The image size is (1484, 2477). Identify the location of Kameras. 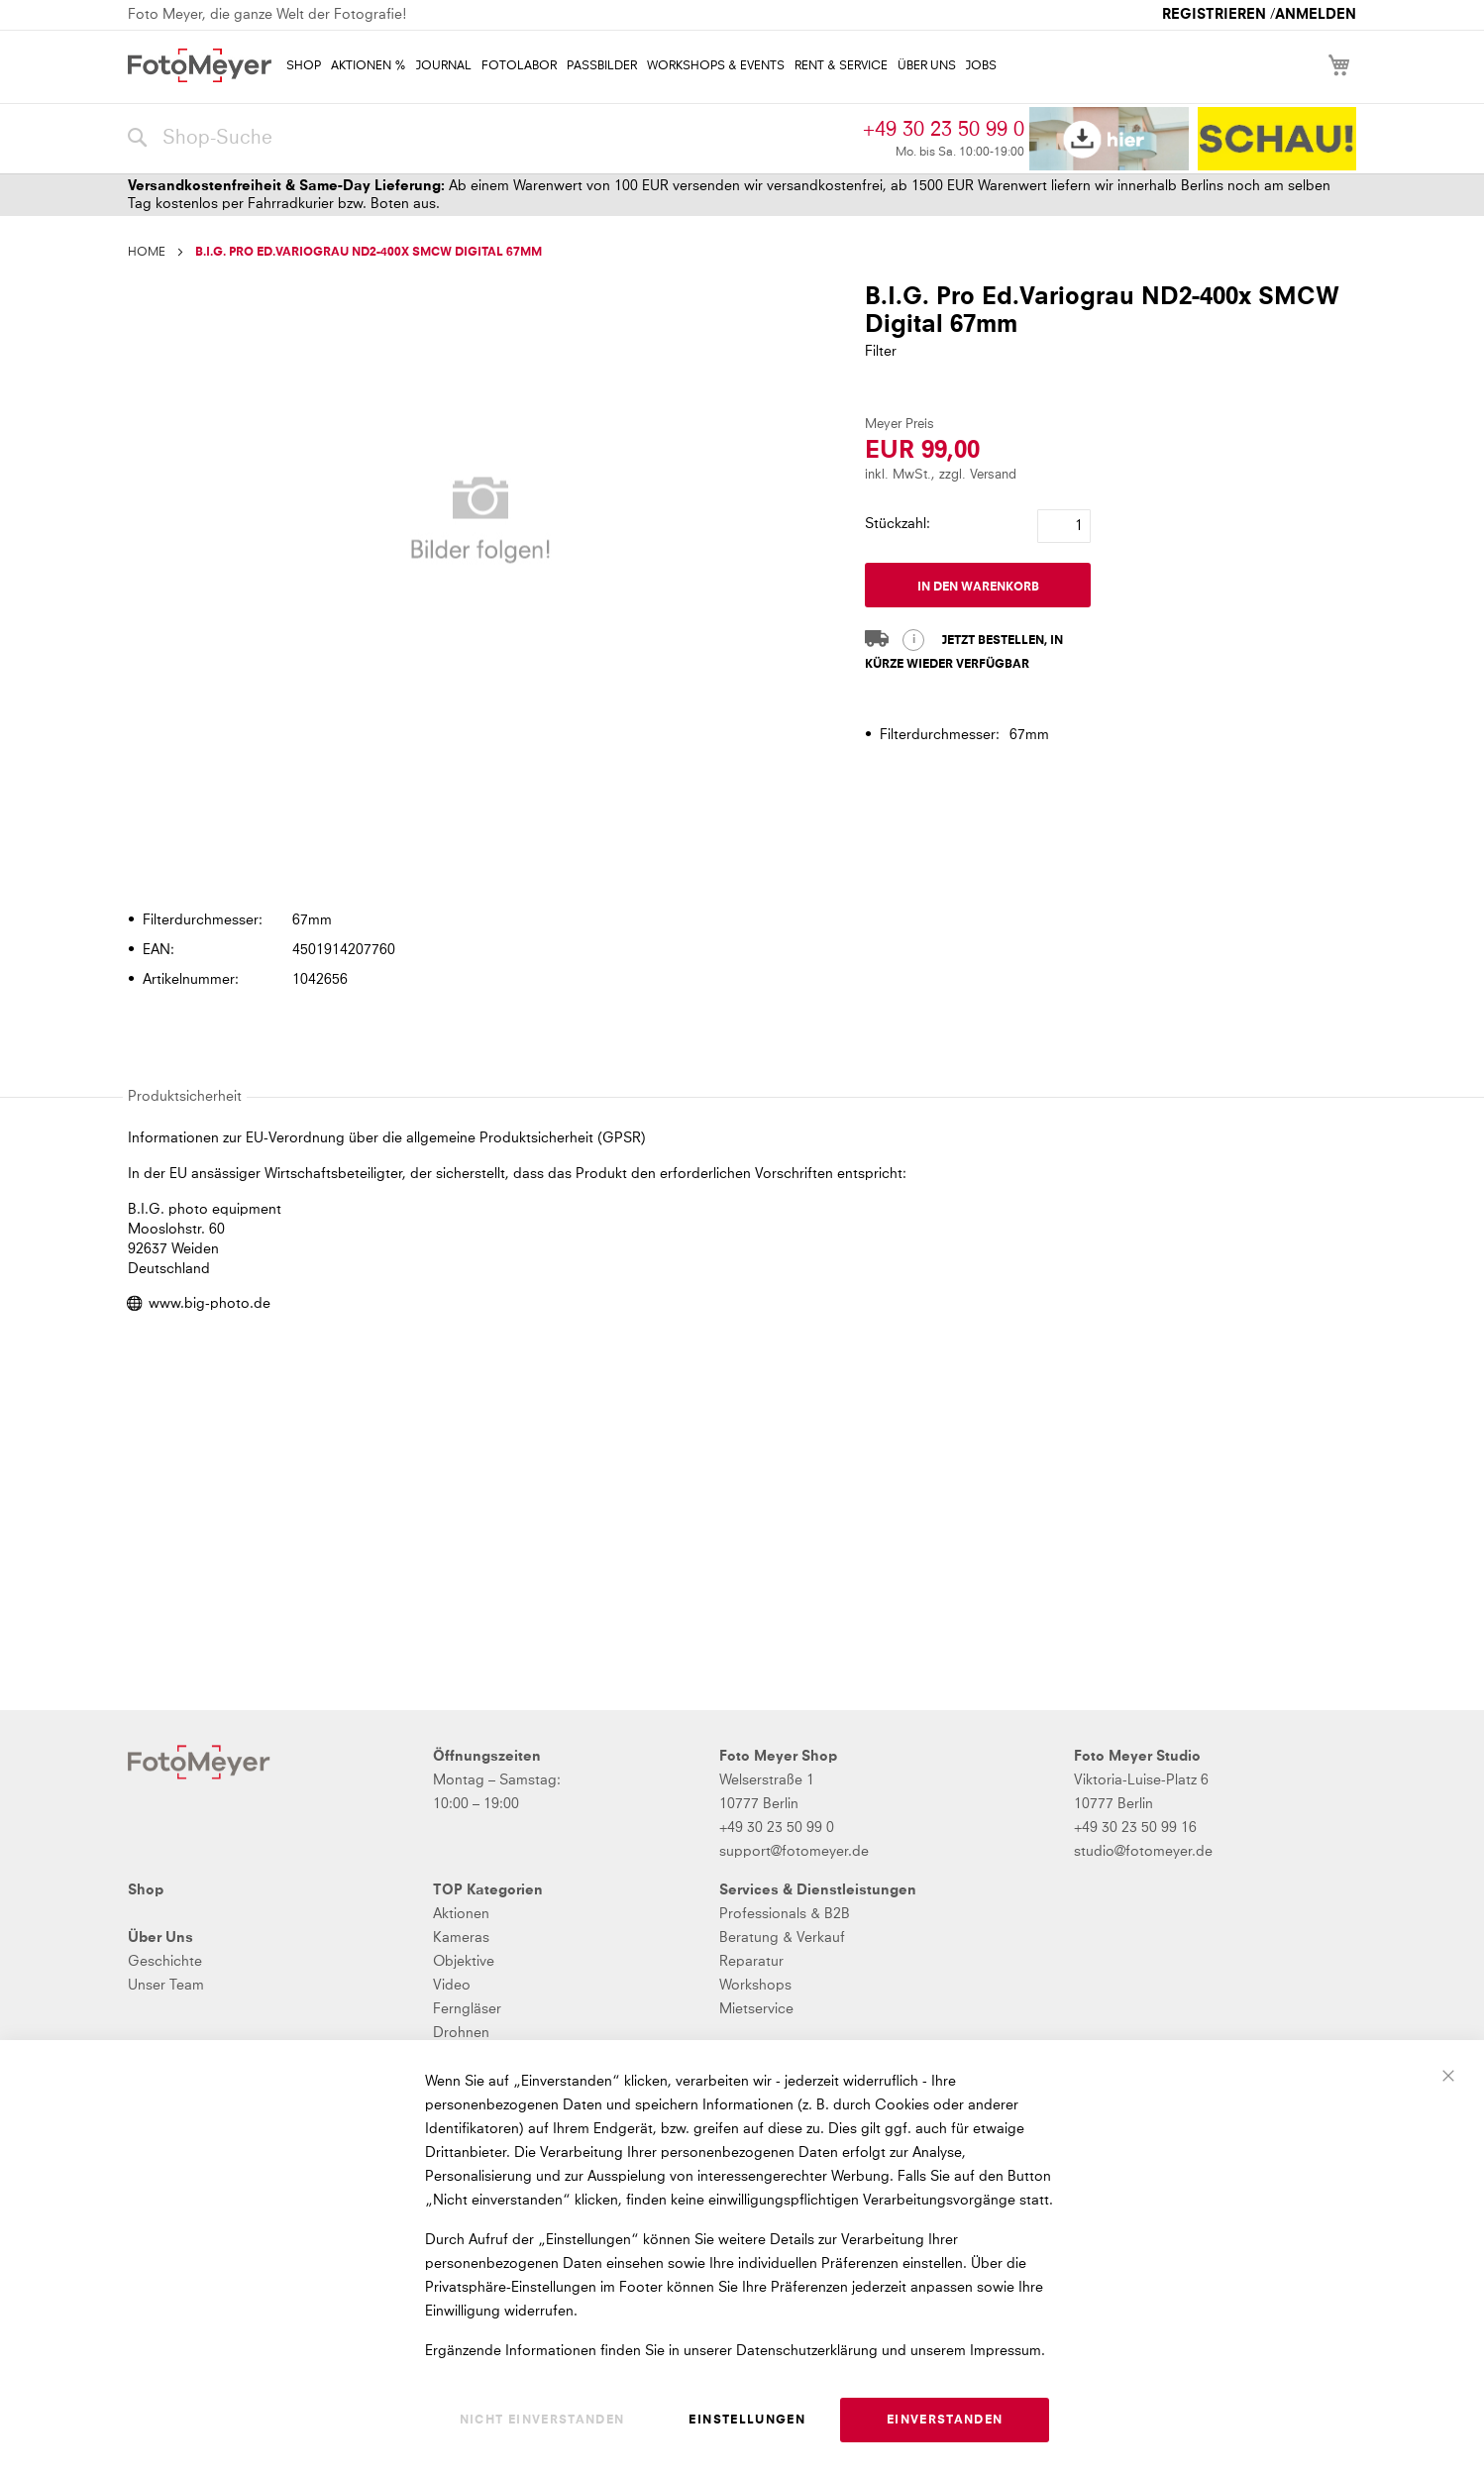
(461, 1938).